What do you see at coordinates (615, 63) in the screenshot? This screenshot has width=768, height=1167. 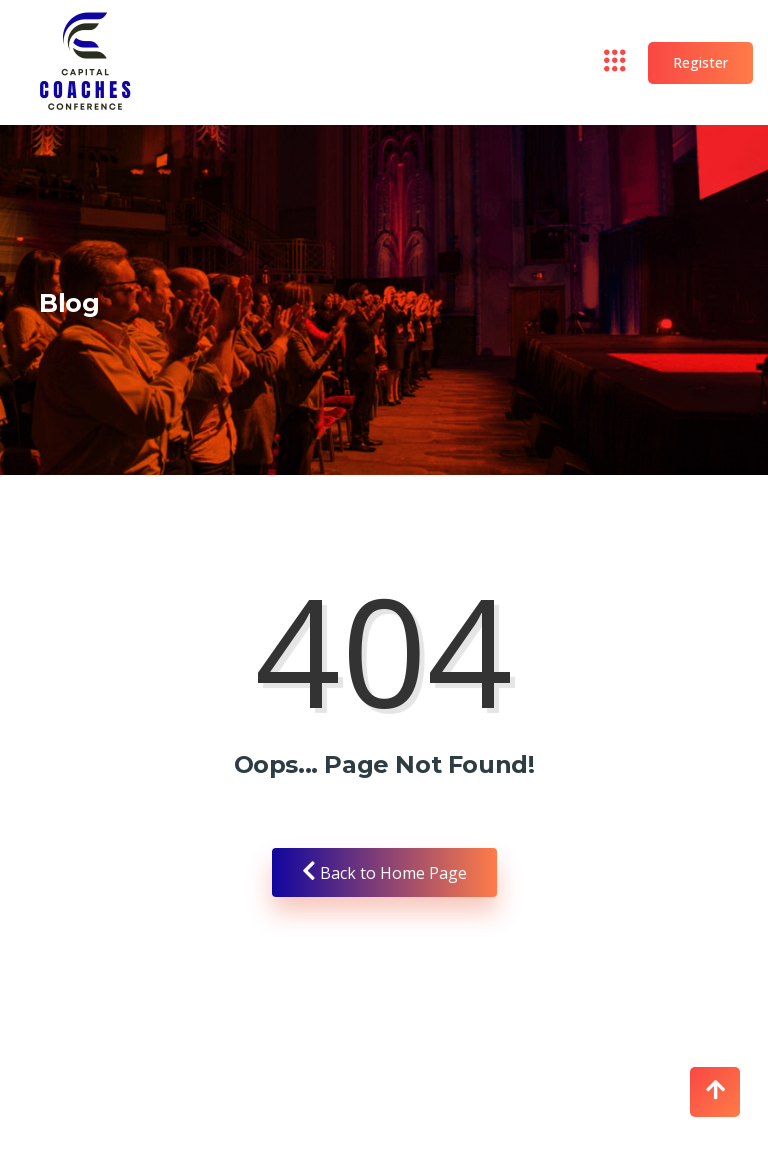 I see `[hamburger-icon]` at bounding box center [615, 63].